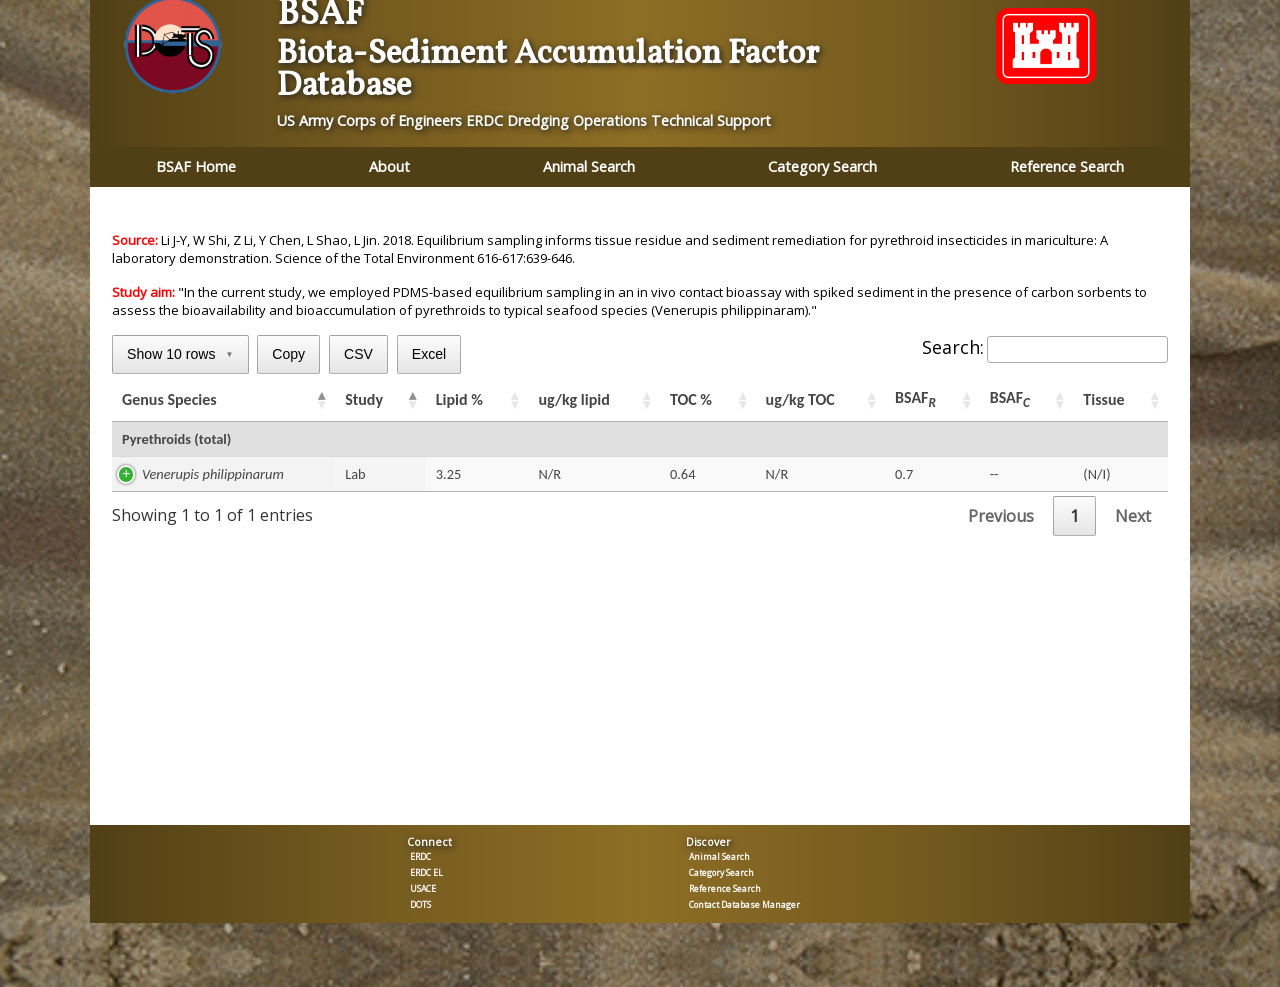 This screenshot has width=1280, height=987. Describe the element at coordinates (1103, 399) in the screenshot. I see `Tissue [Tissue: activate to sort column ascending]` at that location.